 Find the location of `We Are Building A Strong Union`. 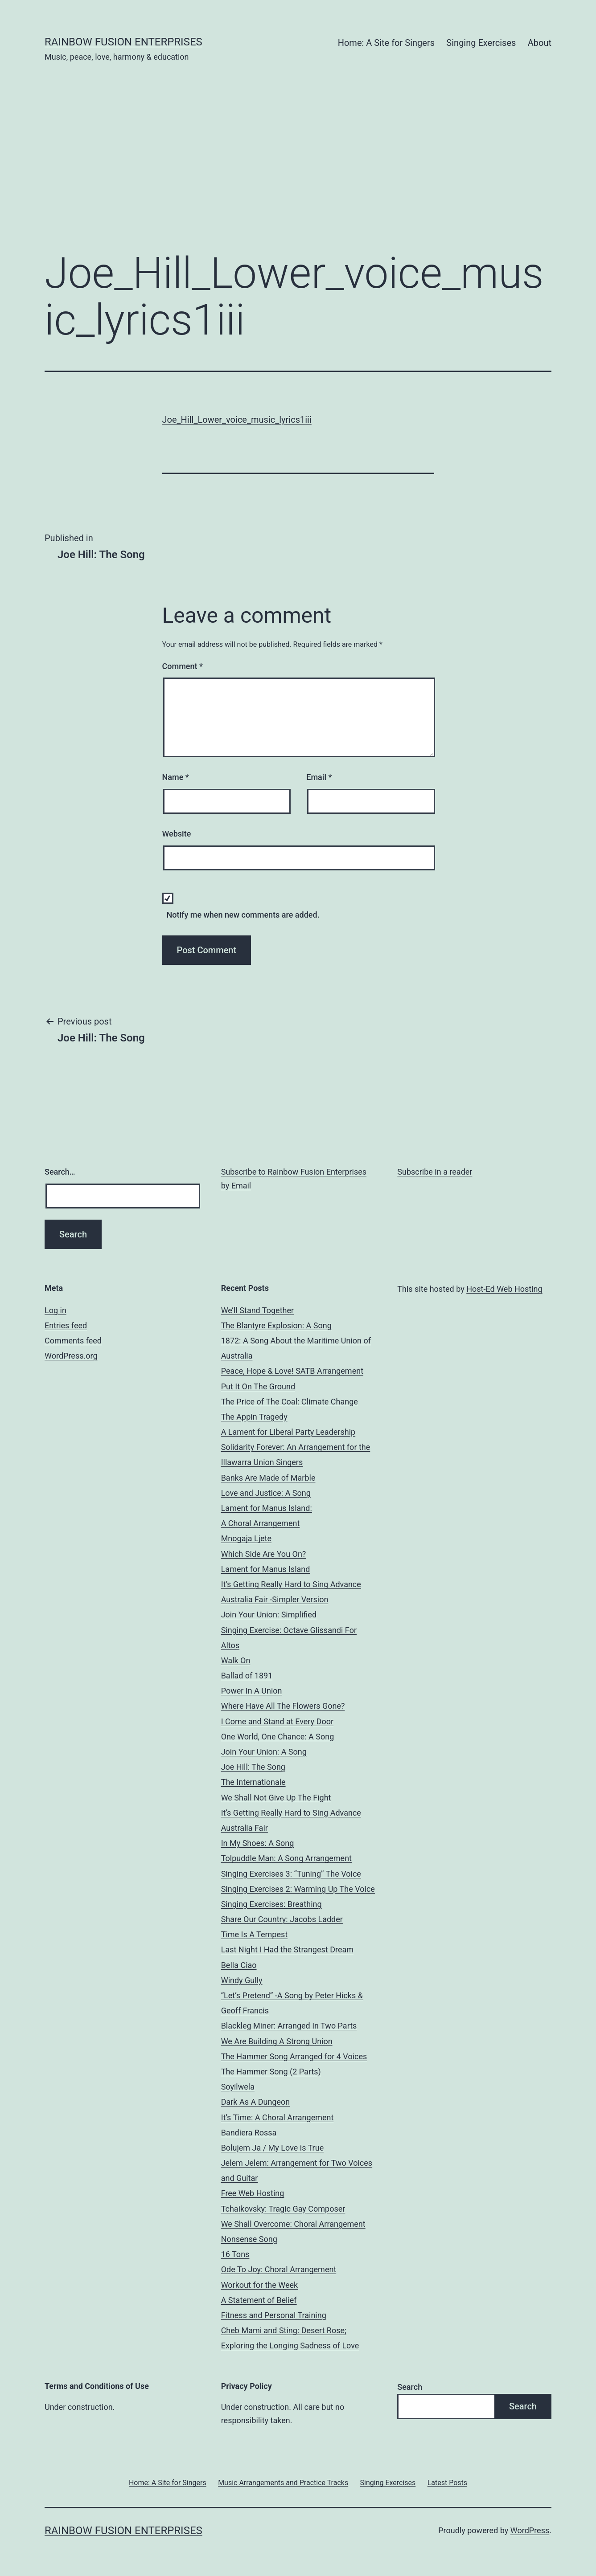

We Are Building A Strong Union is located at coordinates (277, 2041).